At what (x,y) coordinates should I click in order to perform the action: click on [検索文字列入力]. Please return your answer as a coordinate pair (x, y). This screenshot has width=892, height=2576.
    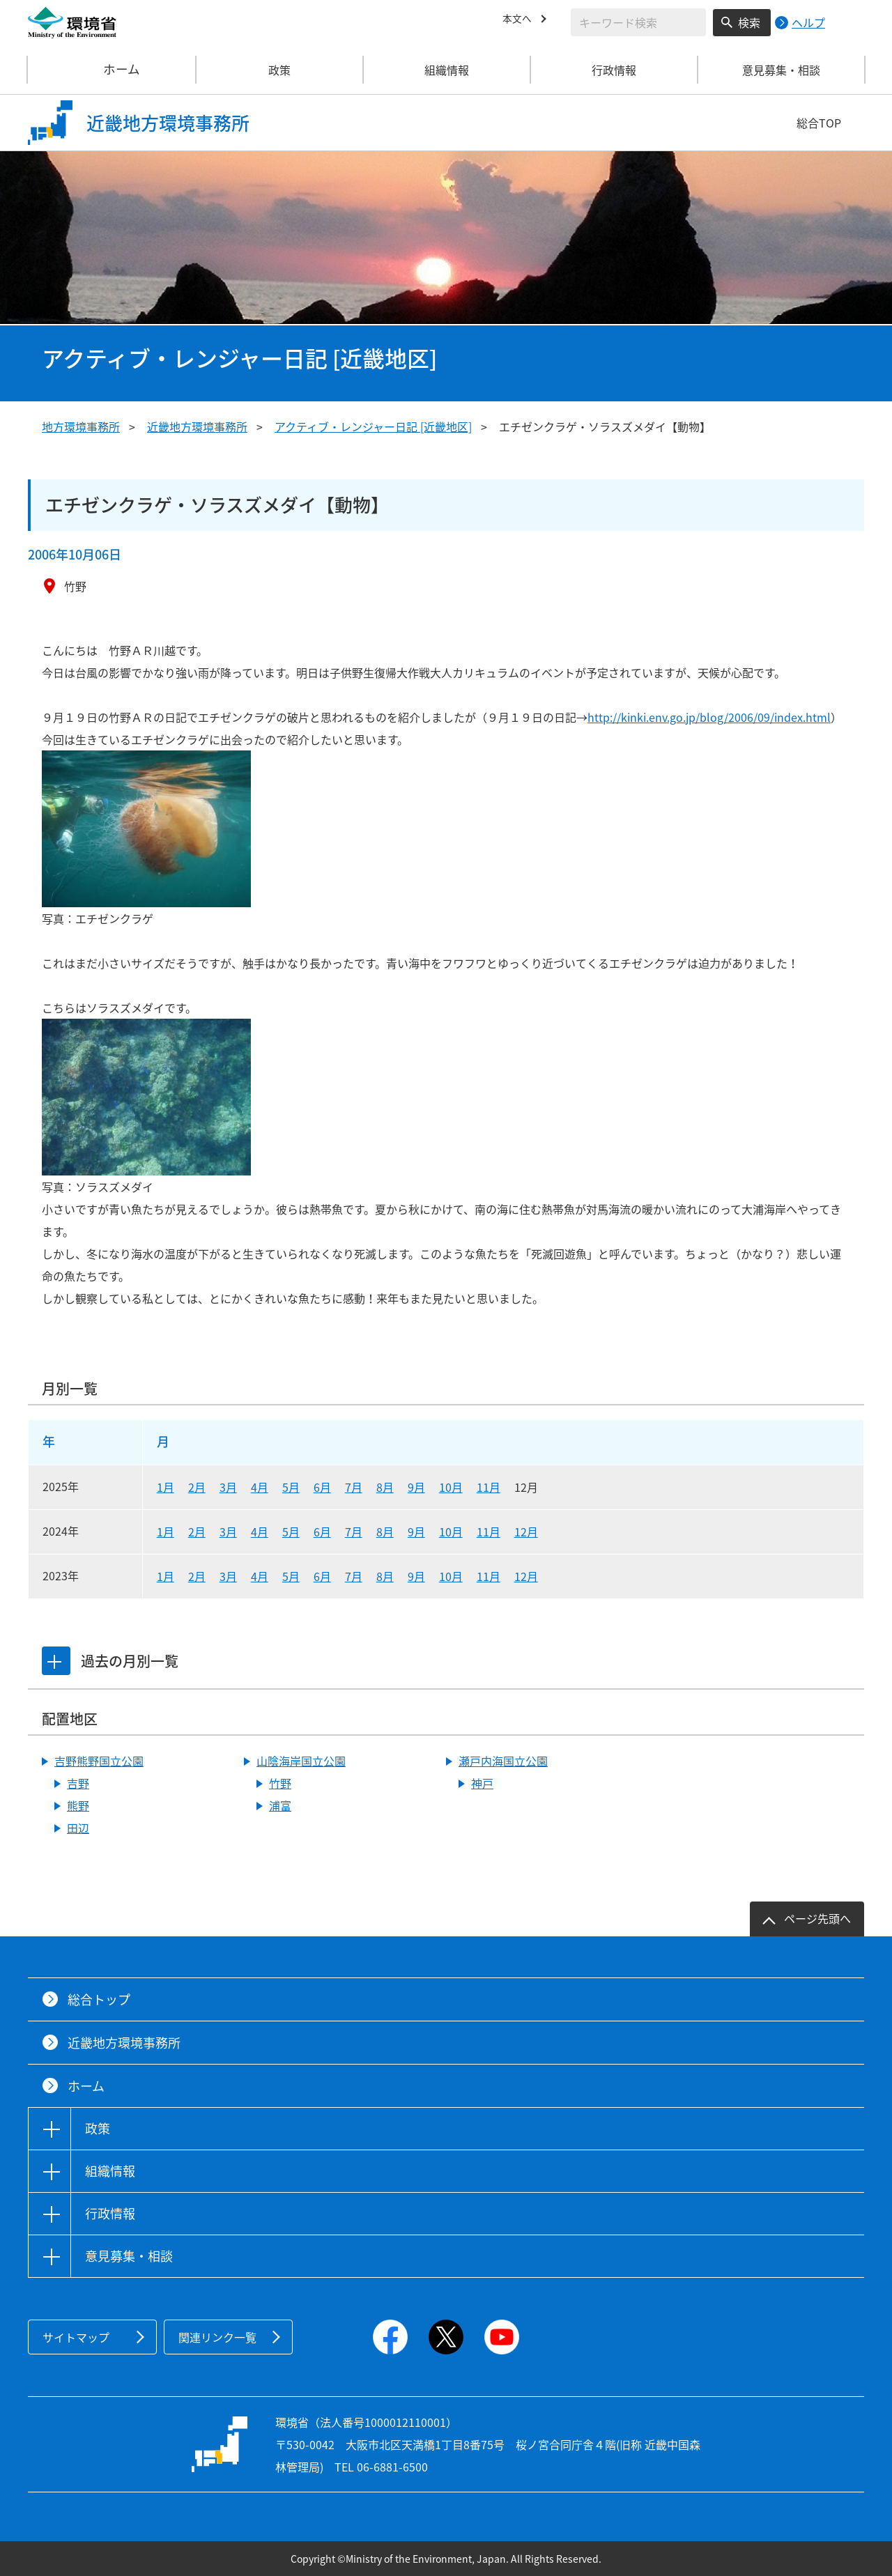
    Looking at the image, I should click on (638, 22).